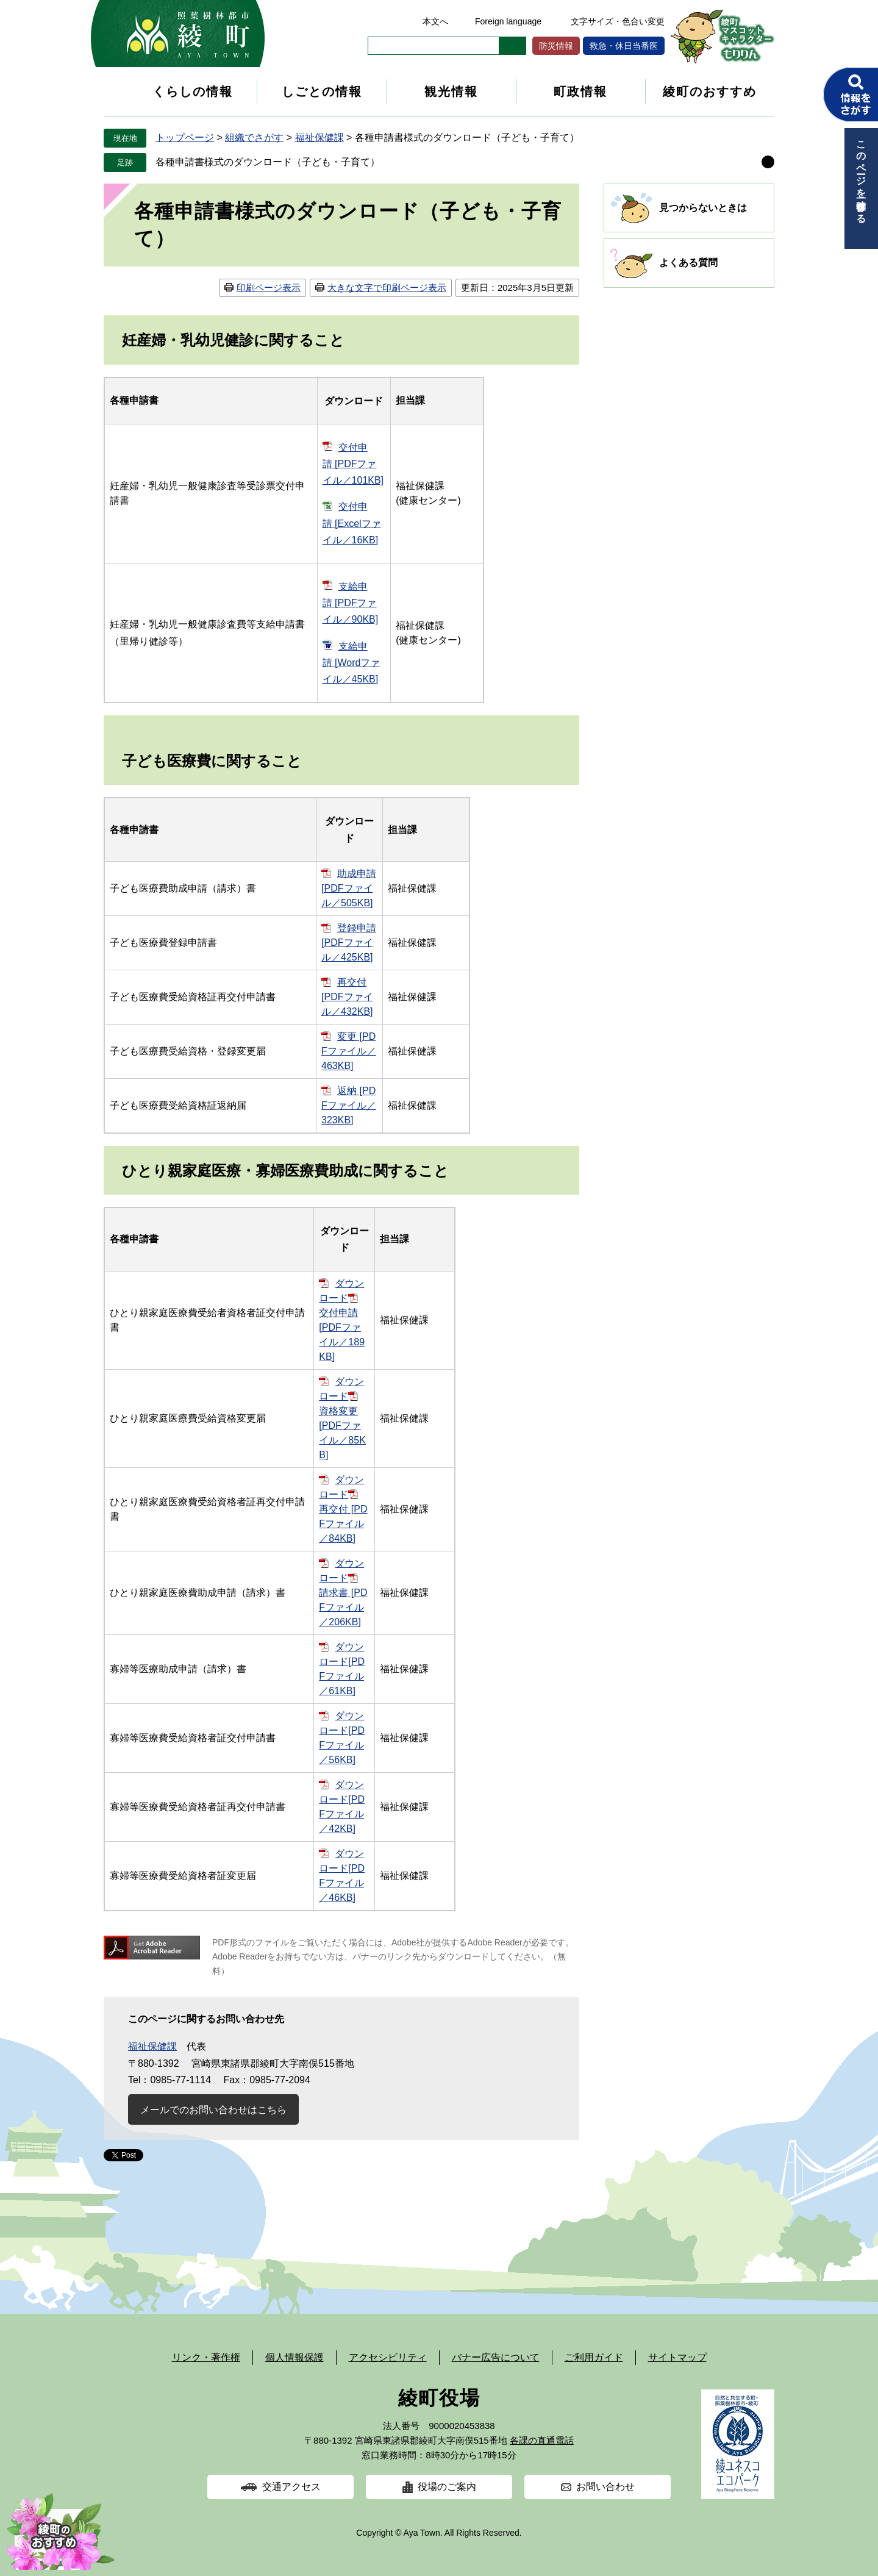 The image size is (878, 2576). I want to click on 観光情報, so click(451, 91).